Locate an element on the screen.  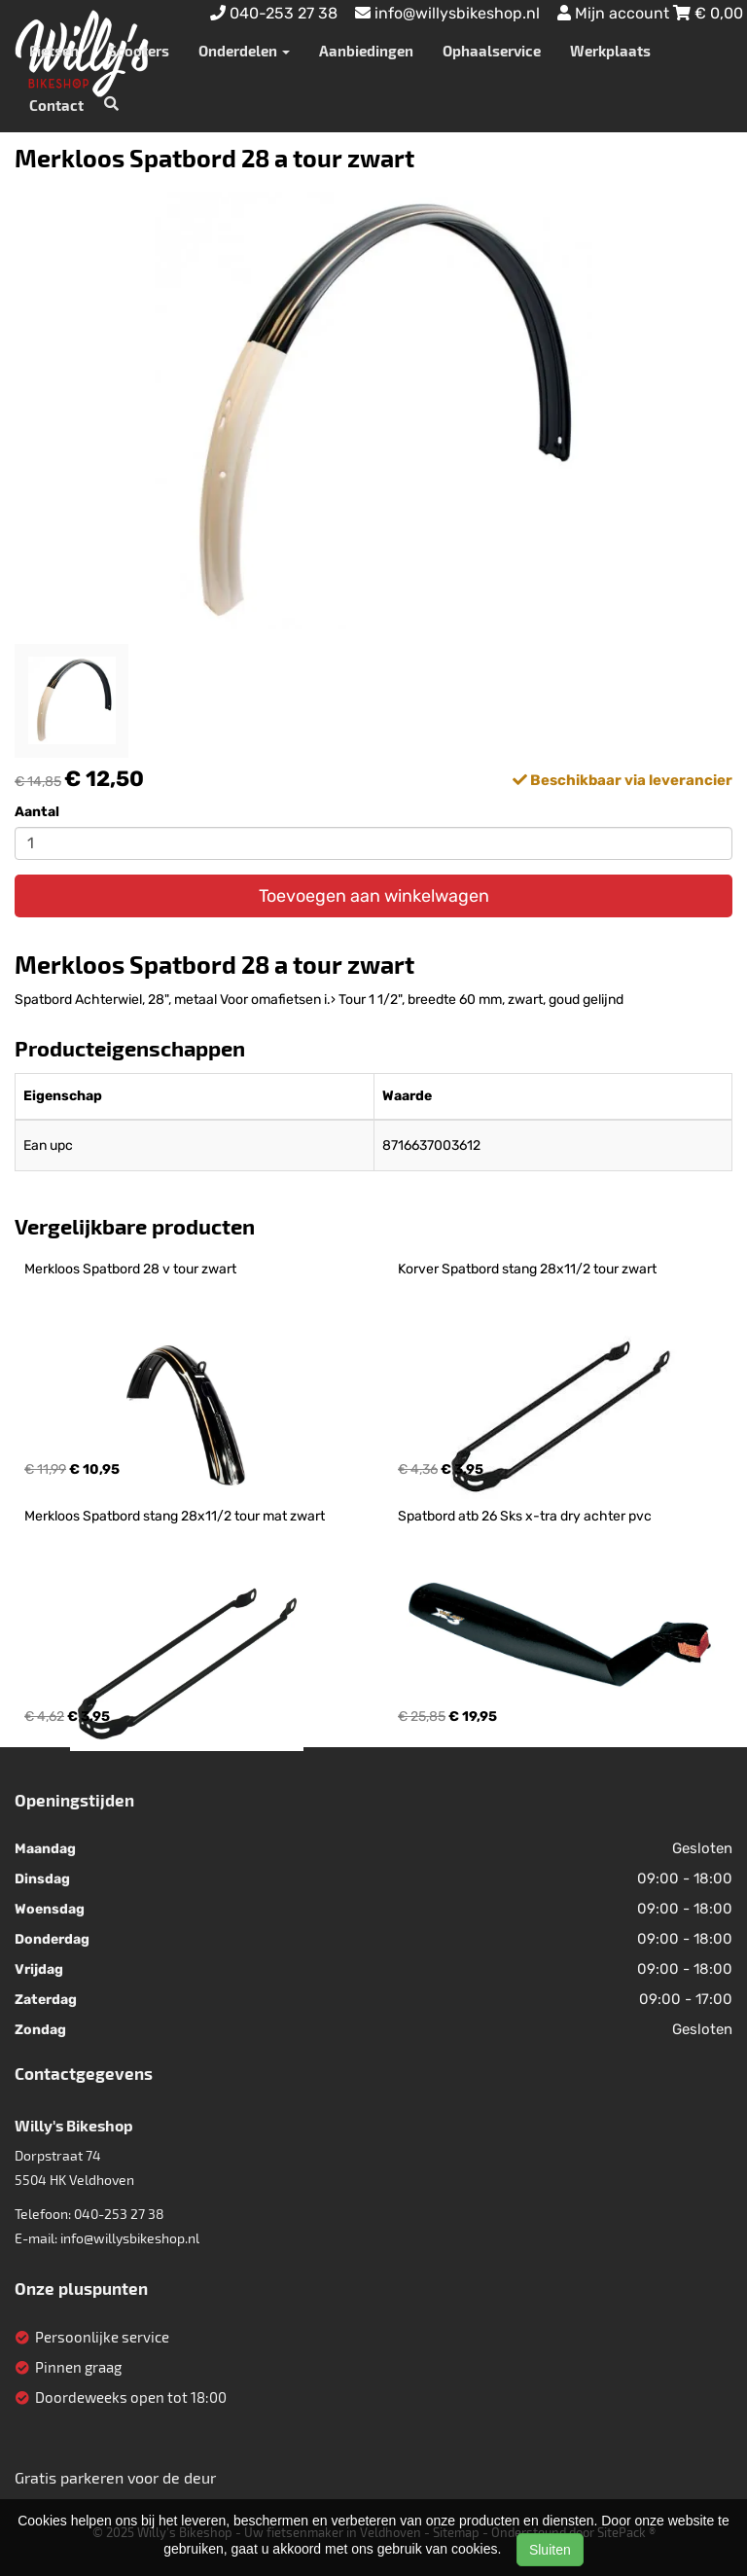
Fietsen is located at coordinates (54, 50).